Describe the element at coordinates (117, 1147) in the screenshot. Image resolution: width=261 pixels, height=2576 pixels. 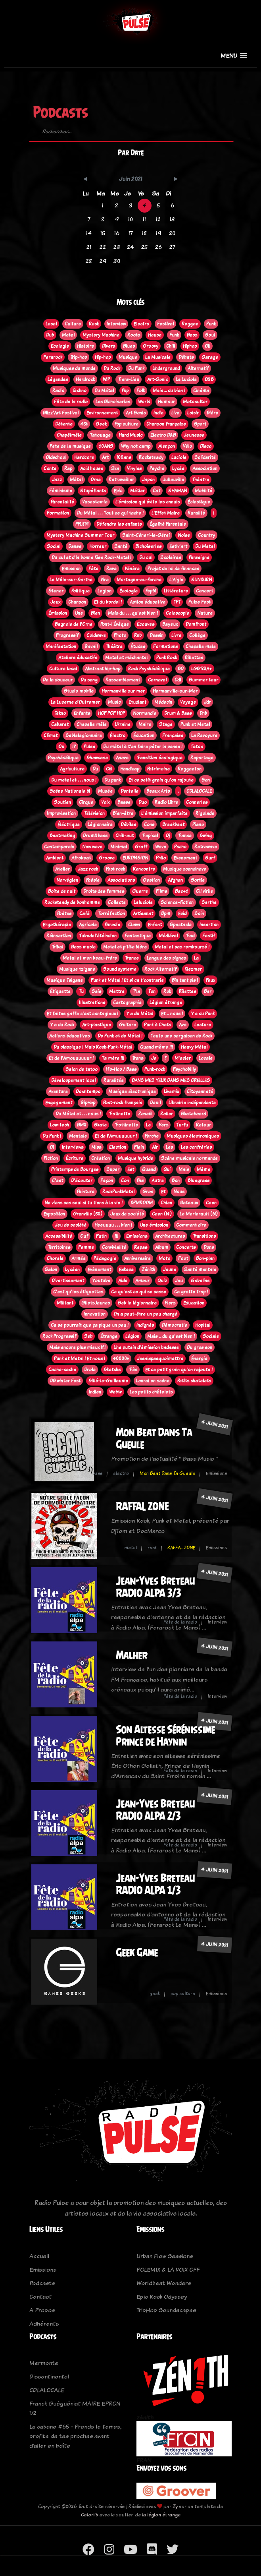
I see `Election` at that location.